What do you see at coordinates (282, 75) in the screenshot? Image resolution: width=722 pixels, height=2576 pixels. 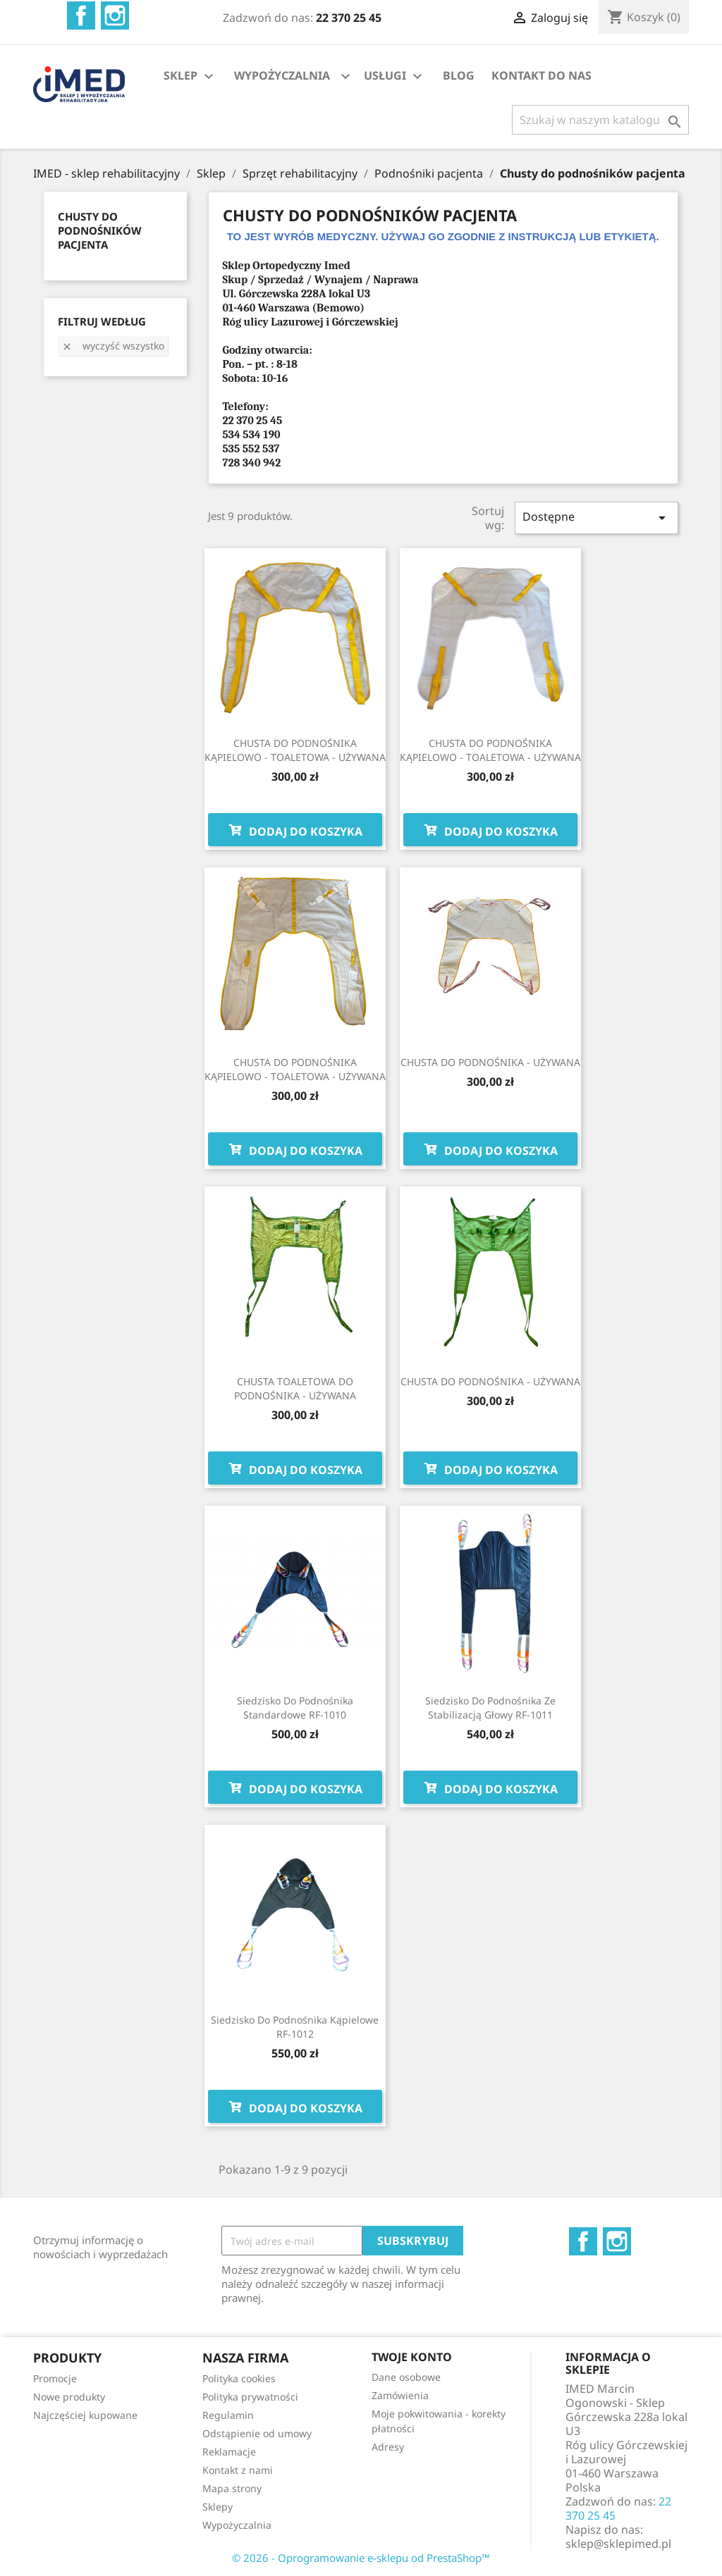 I see `WYPOŻYCZALNIA` at bounding box center [282, 75].